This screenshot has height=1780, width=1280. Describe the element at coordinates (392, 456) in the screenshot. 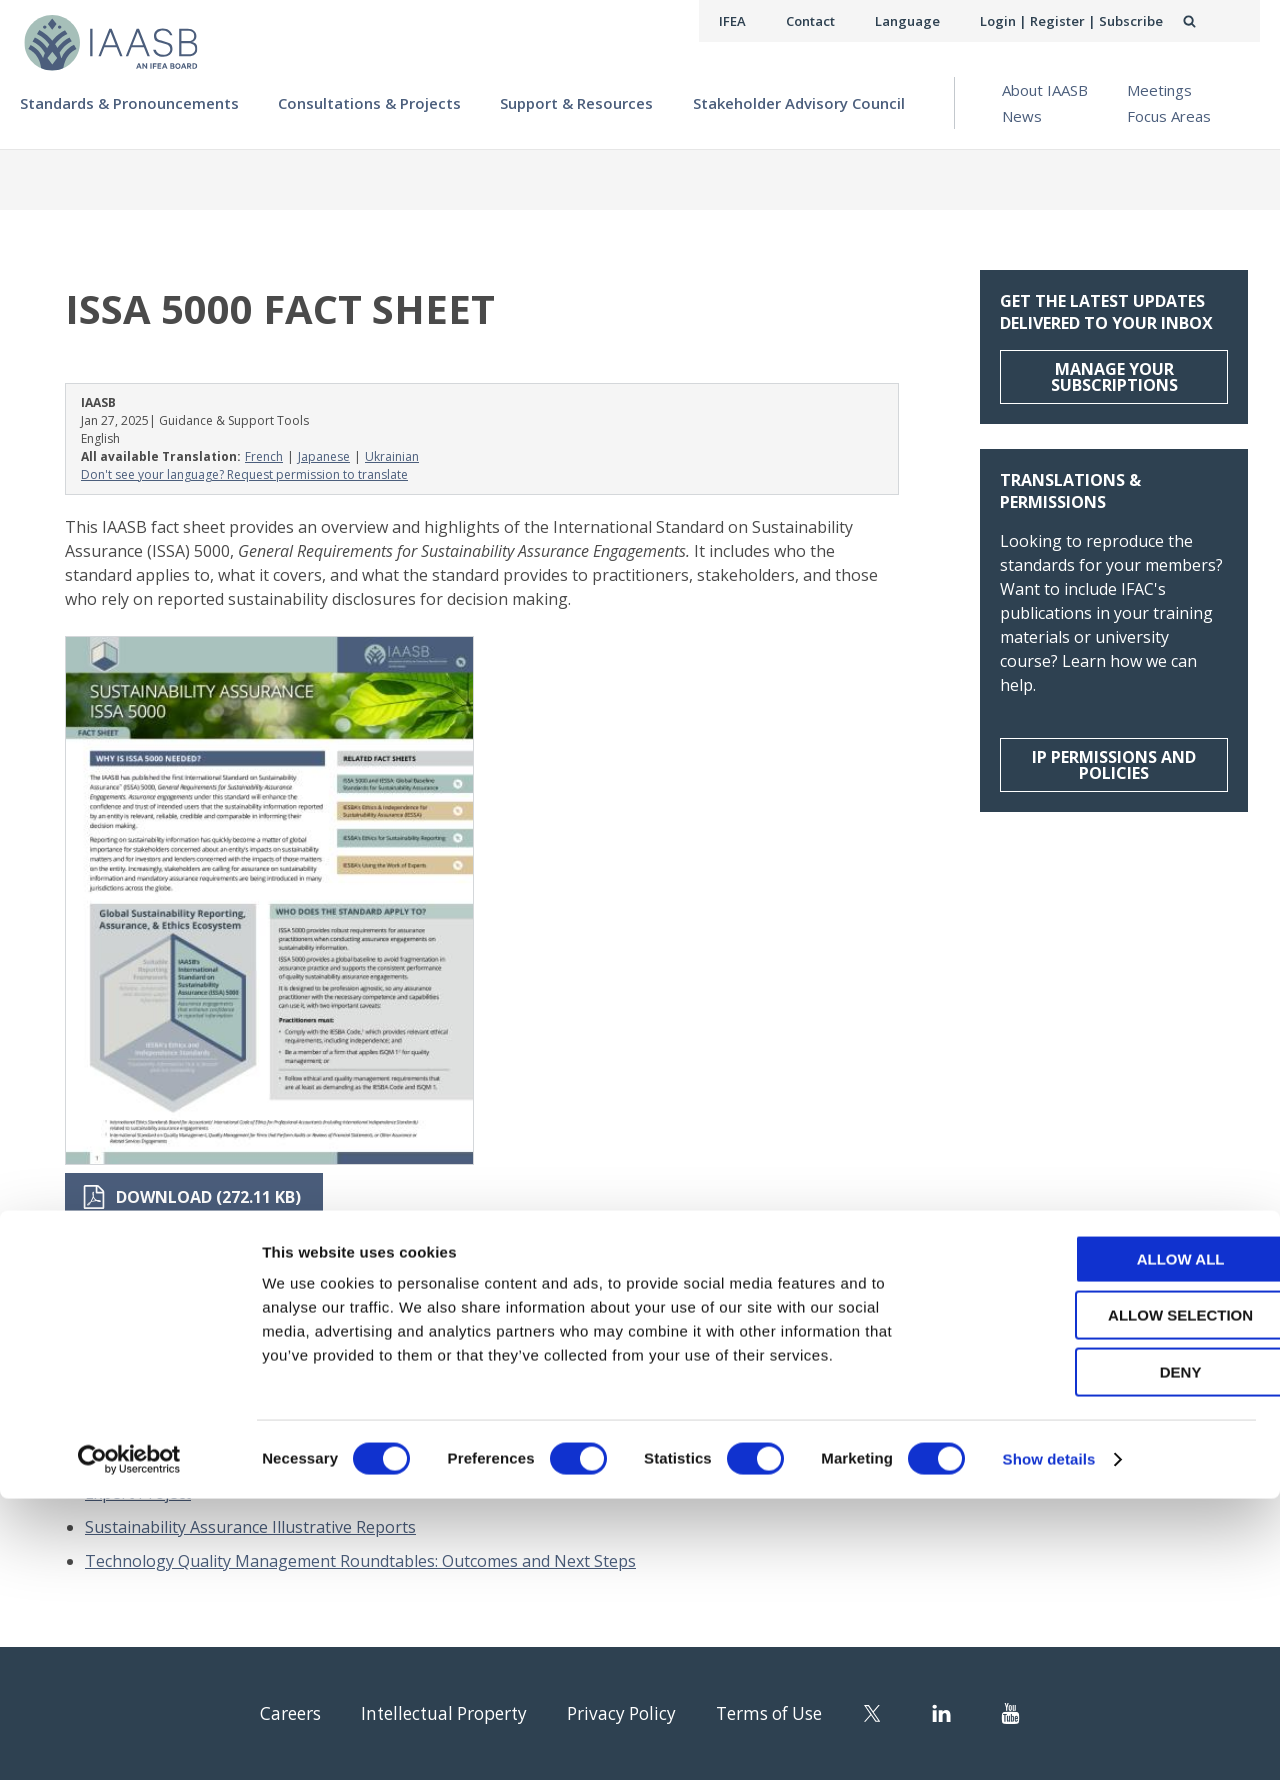

I see `Ukrainian` at that location.